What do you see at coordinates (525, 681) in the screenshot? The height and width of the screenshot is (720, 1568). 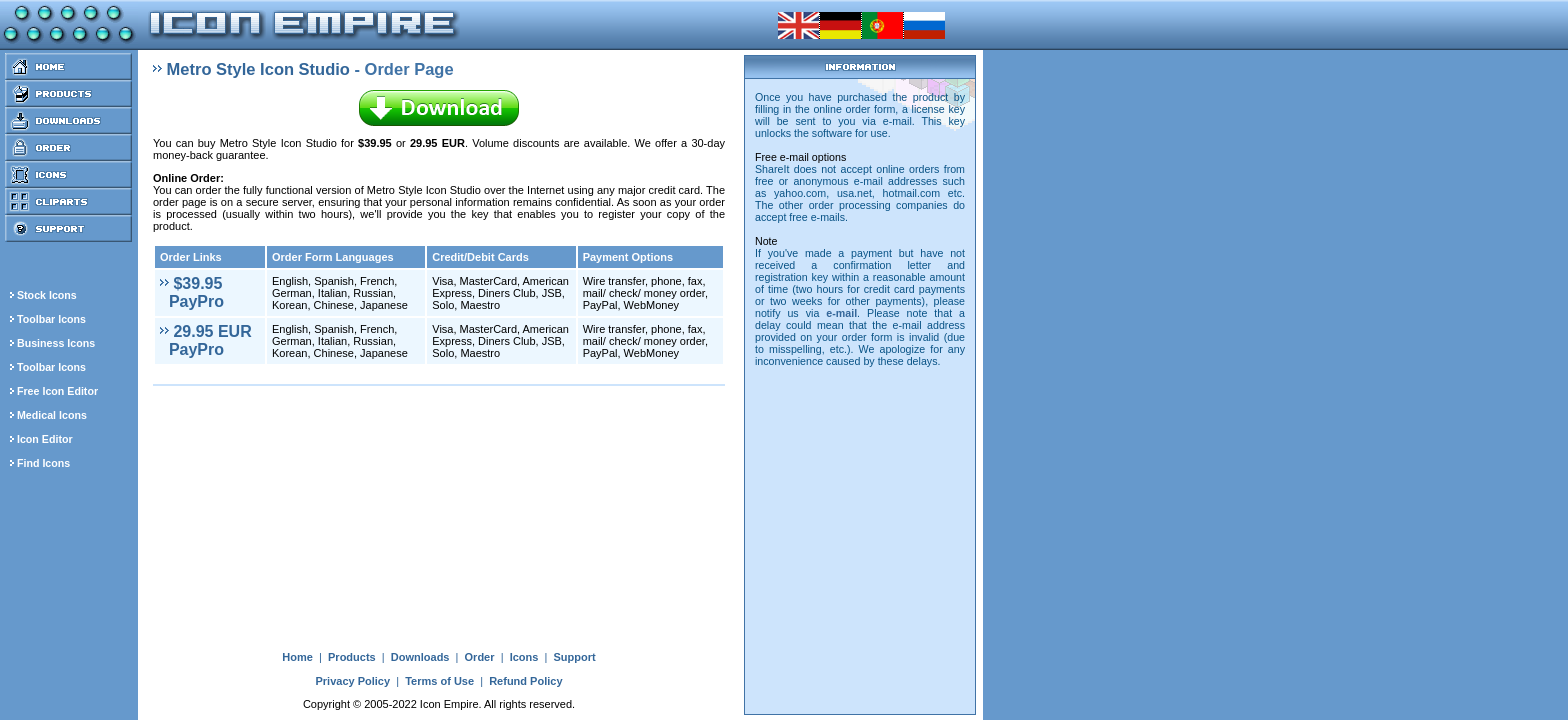 I see `Refund Policy` at bounding box center [525, 681].